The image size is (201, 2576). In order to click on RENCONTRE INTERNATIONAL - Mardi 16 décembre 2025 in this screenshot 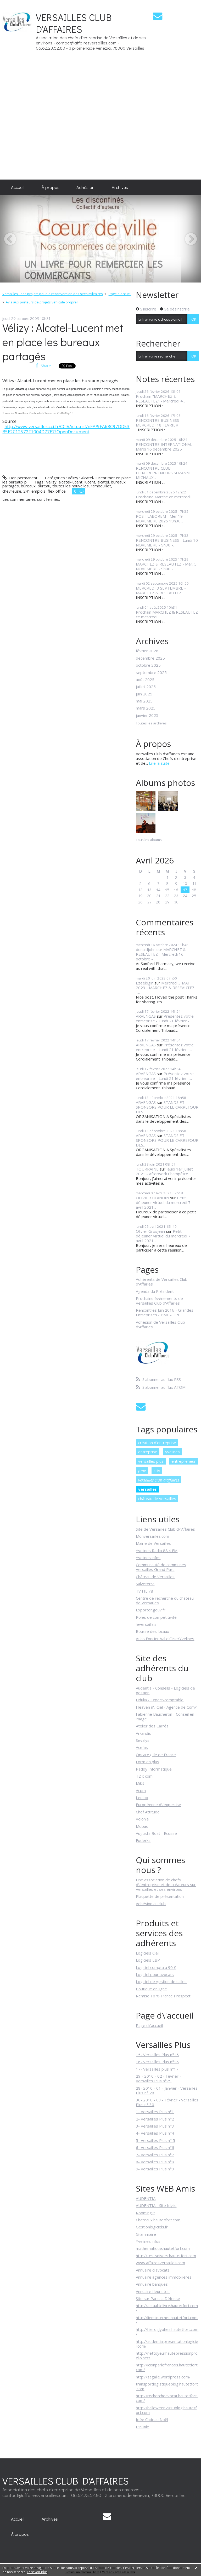, I will do `click(165, 447)`.